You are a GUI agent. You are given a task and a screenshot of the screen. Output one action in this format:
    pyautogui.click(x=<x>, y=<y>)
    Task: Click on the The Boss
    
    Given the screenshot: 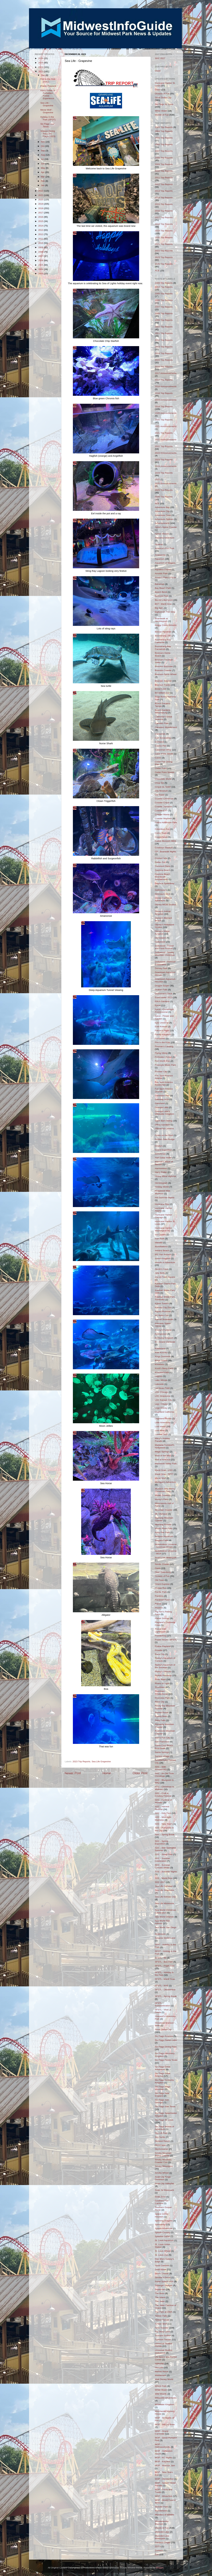 What is the action you would take?
    pyautogui.click(x=159, y=2293)
    